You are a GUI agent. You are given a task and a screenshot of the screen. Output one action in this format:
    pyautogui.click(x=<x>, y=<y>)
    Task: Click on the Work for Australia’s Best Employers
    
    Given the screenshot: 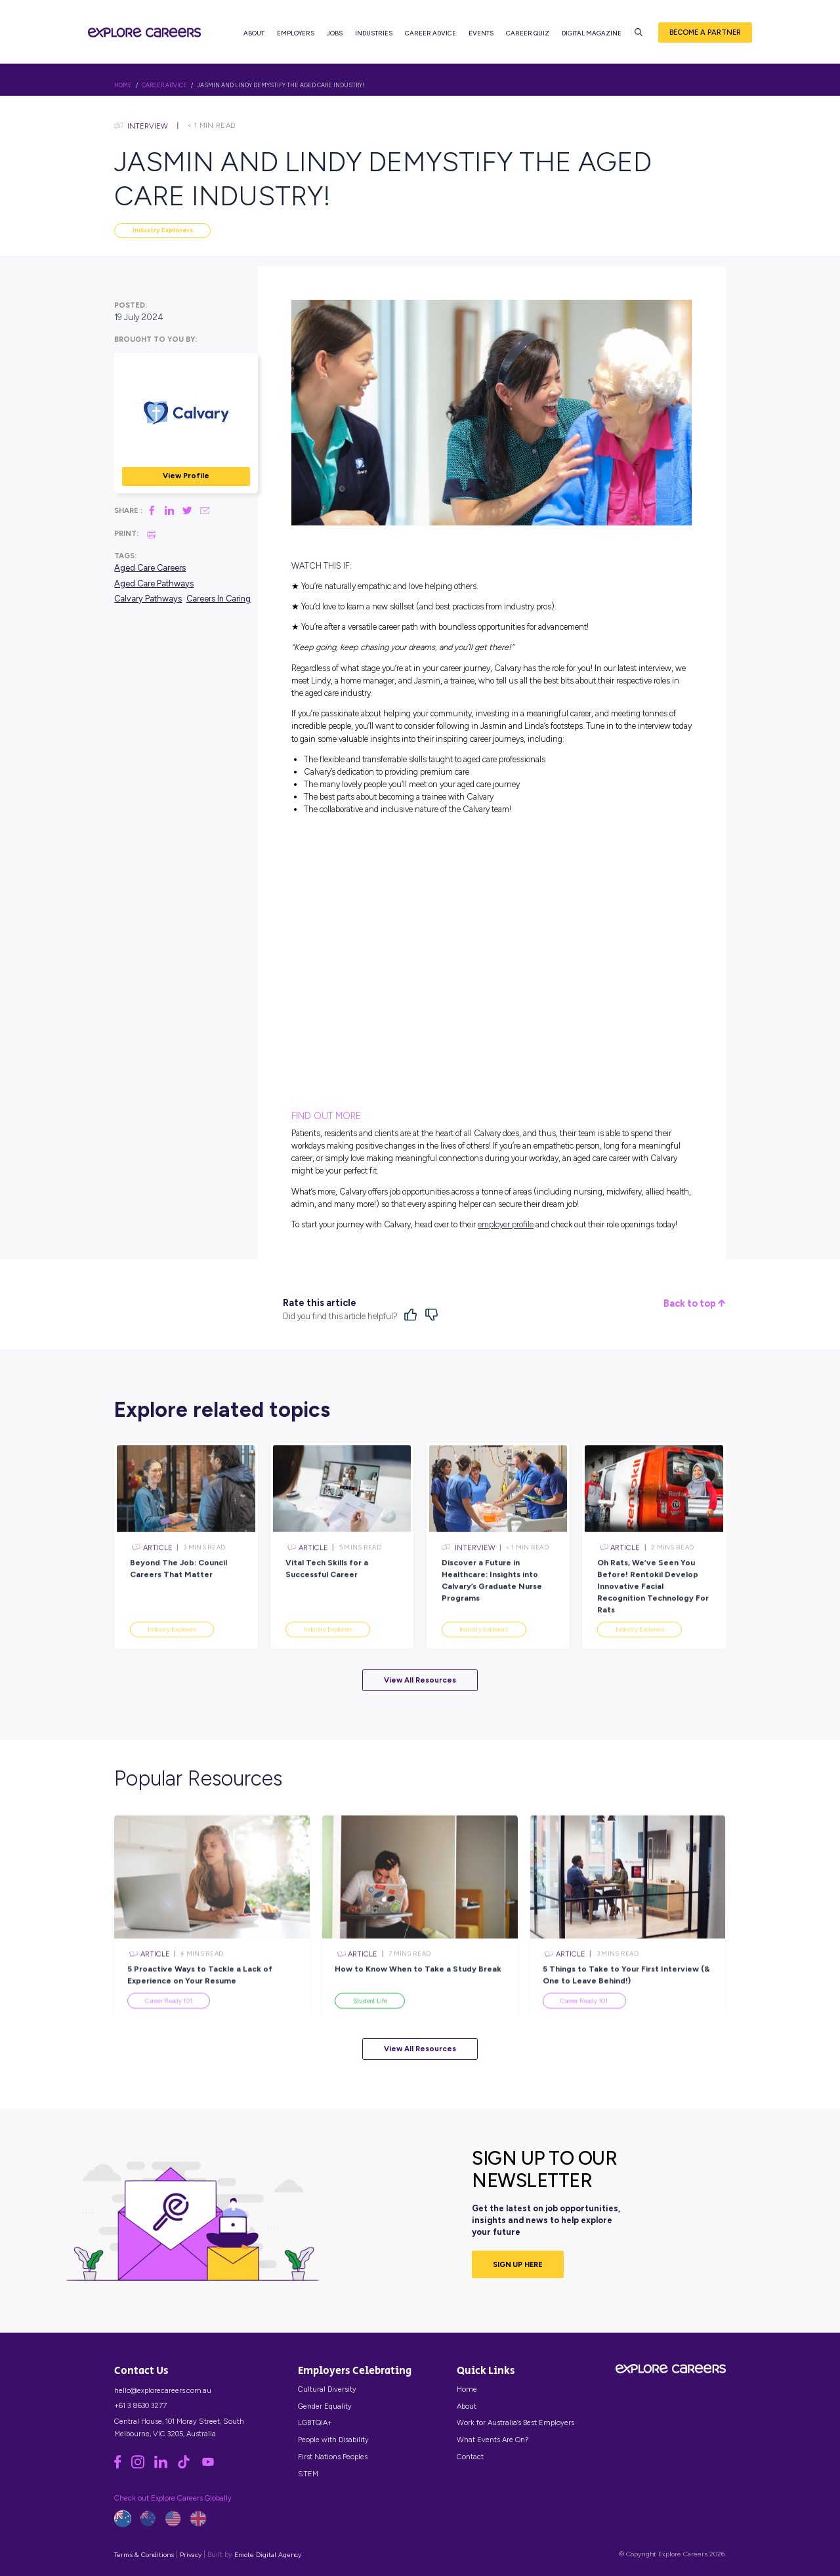 What is the action you would take?
    pyautogui.click(x=515, y=2422)
    